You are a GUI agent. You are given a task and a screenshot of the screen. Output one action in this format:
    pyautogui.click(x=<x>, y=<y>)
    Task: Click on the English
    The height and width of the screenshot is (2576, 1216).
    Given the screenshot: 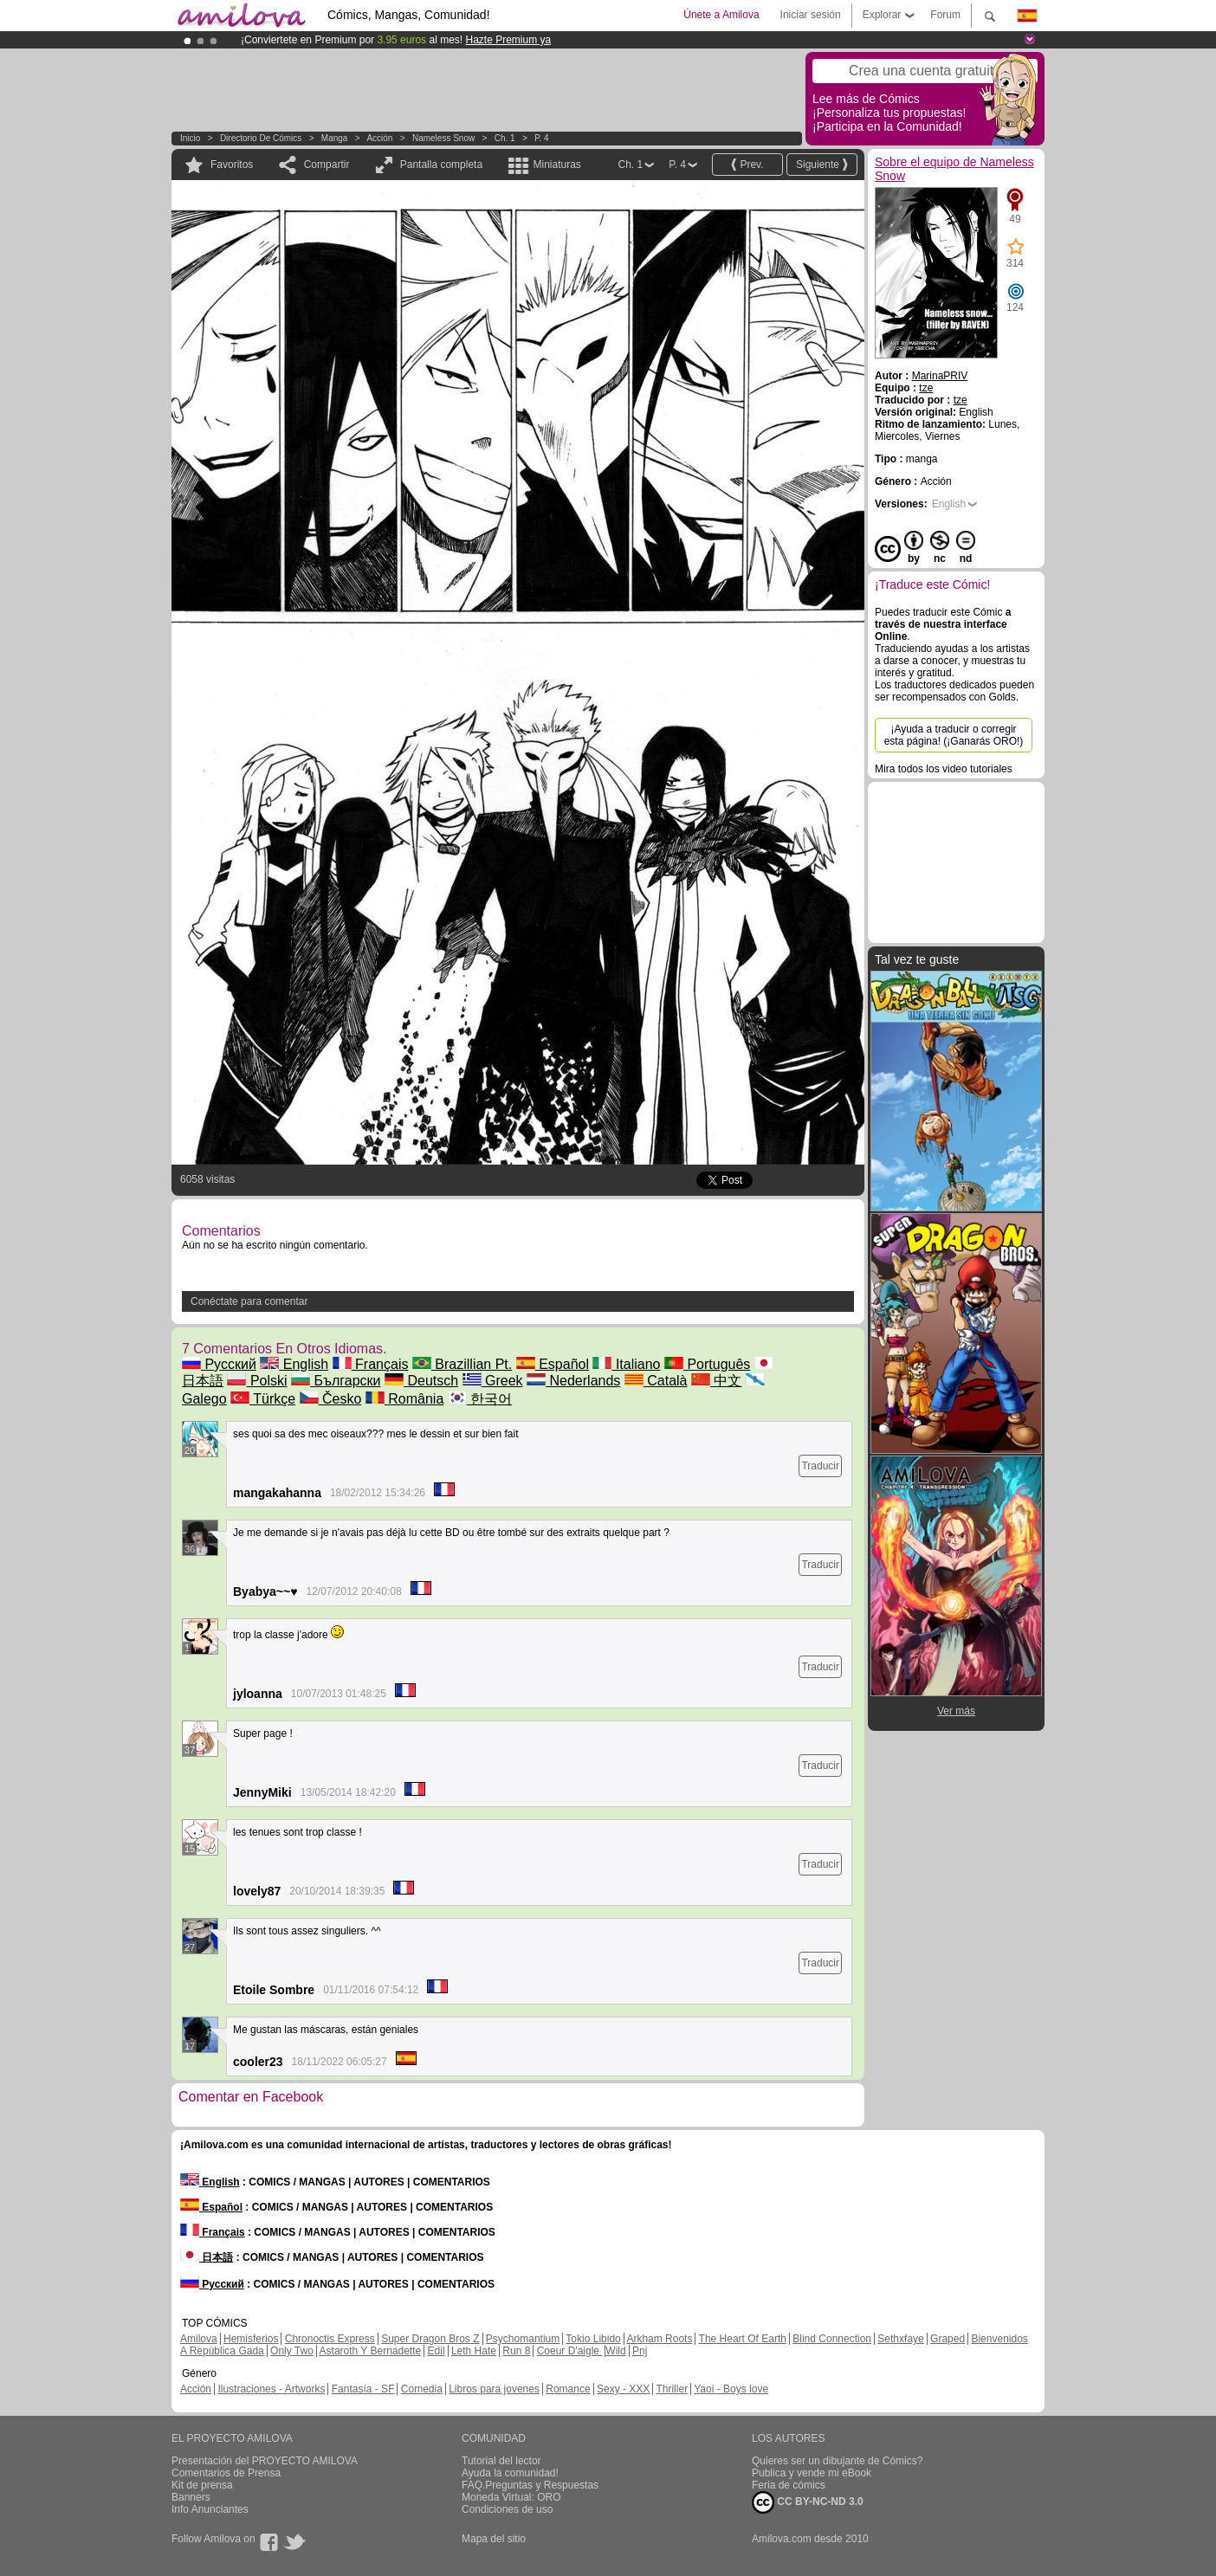 What is the action you would take?
    pyautogui.click(x=294, y=1364)
    